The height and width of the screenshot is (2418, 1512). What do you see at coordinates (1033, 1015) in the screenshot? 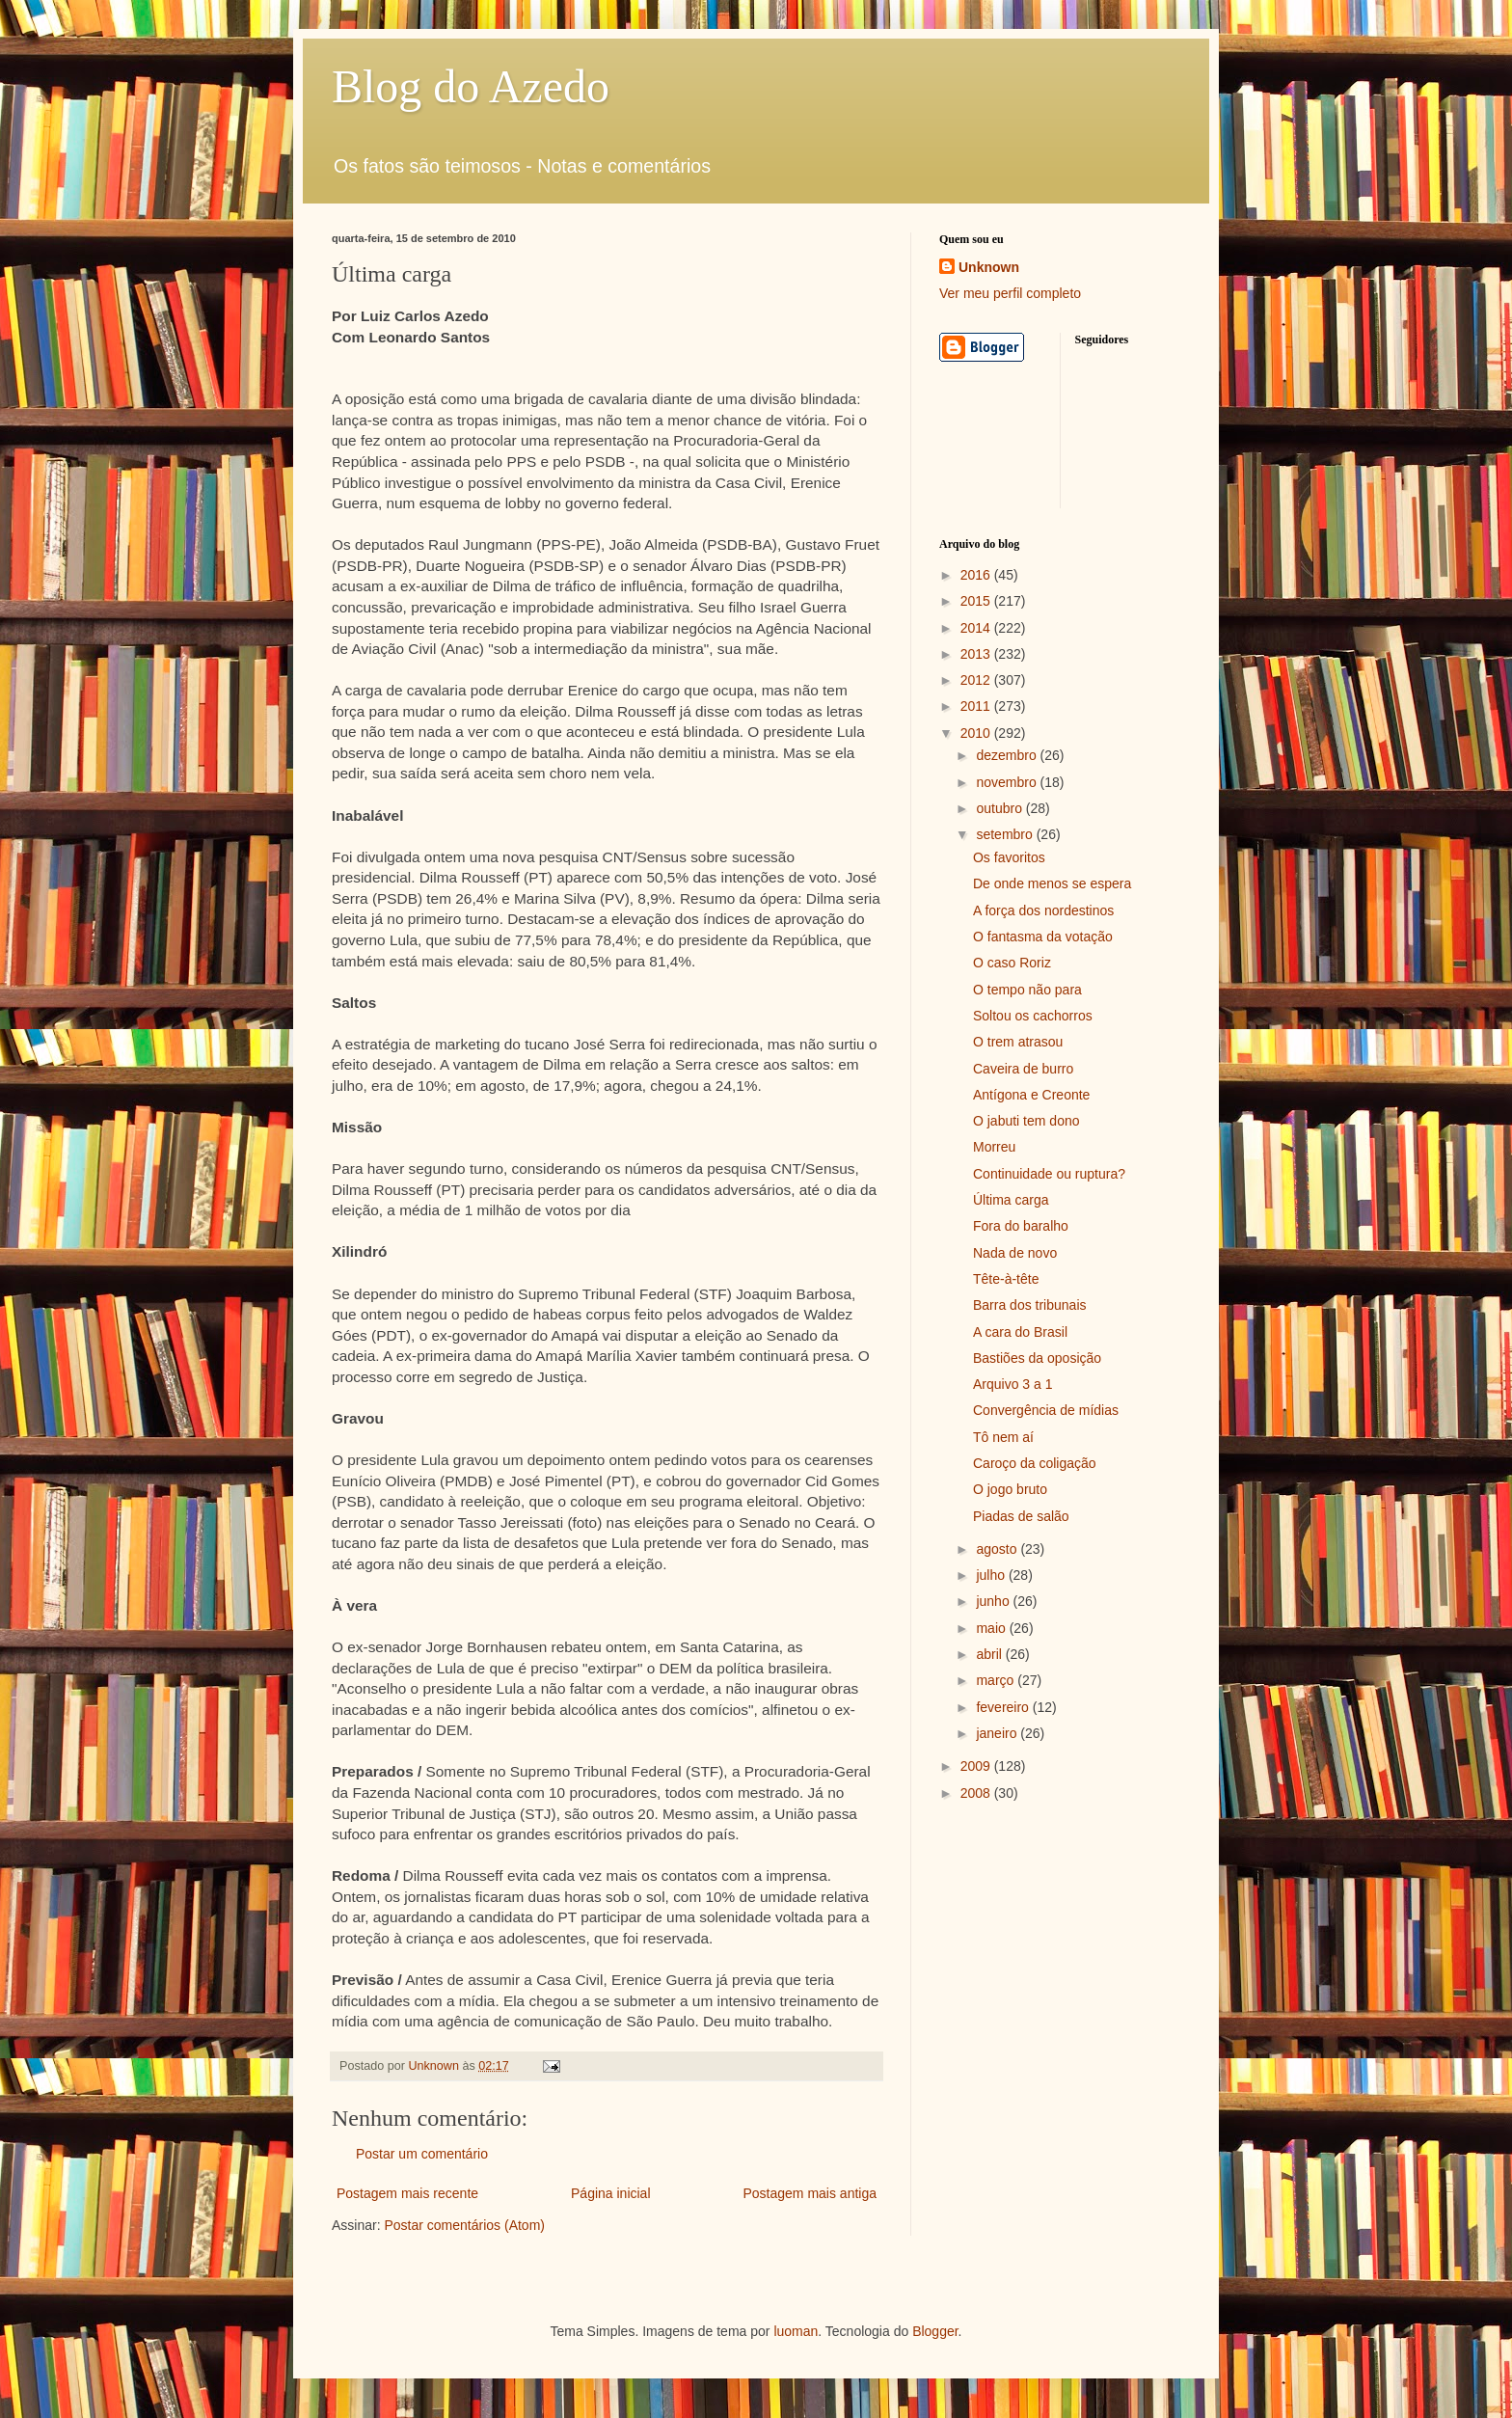
I see `Soltou os cachorros` at bounding box center [1033, 1015].